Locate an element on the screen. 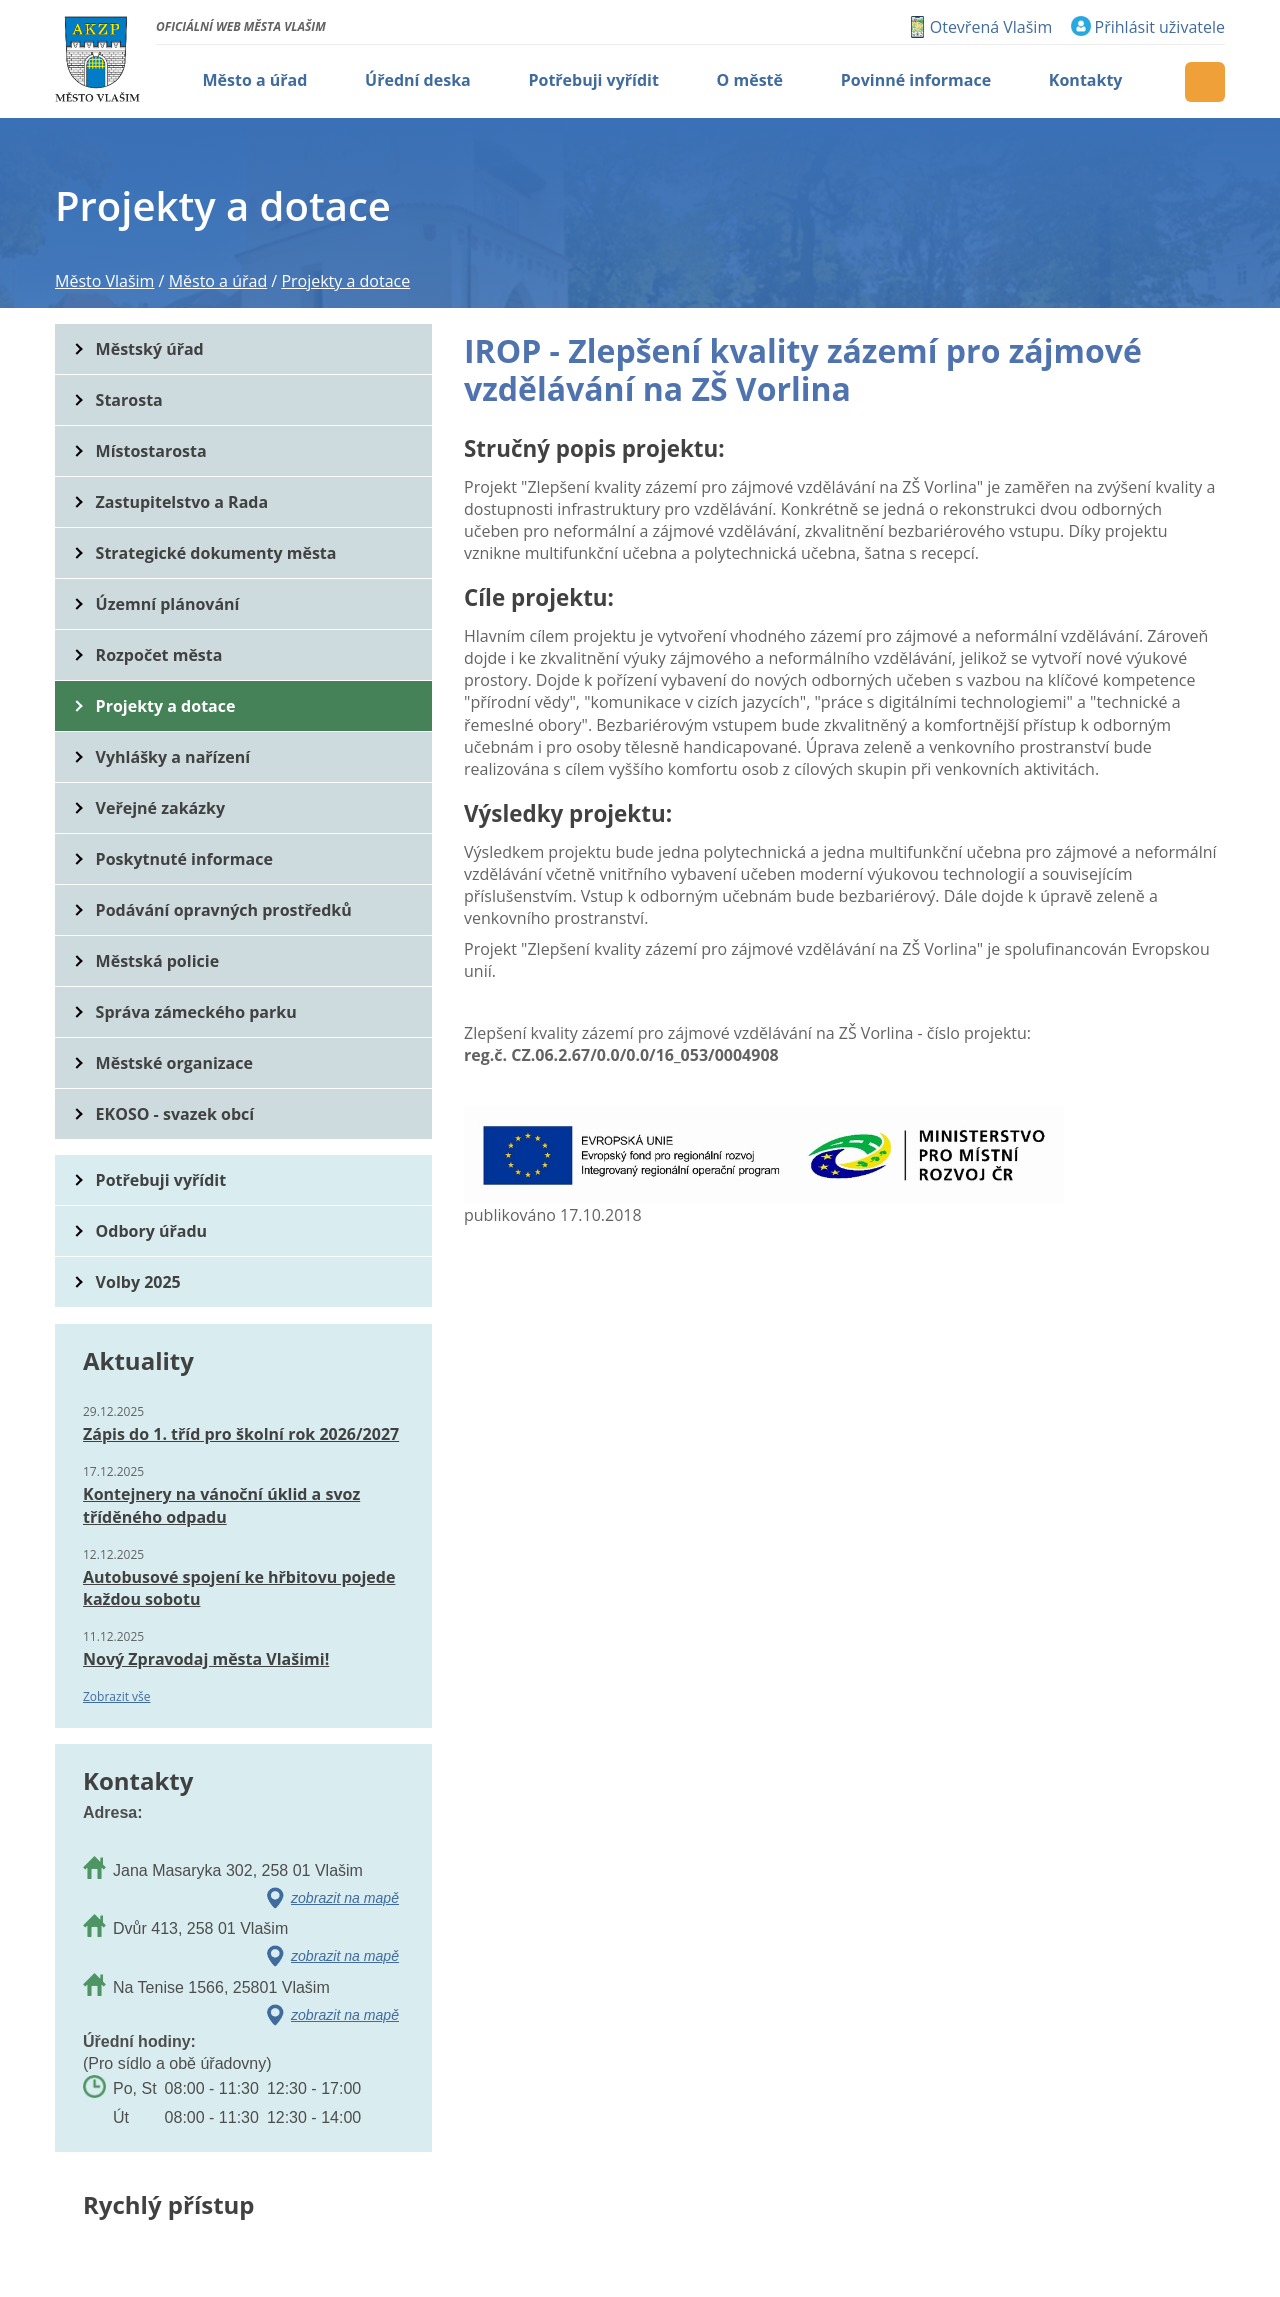 The width and height of the screenshot is (1280, 2297). Potřebuji vyřídit is located at coordinates (161, 1180).